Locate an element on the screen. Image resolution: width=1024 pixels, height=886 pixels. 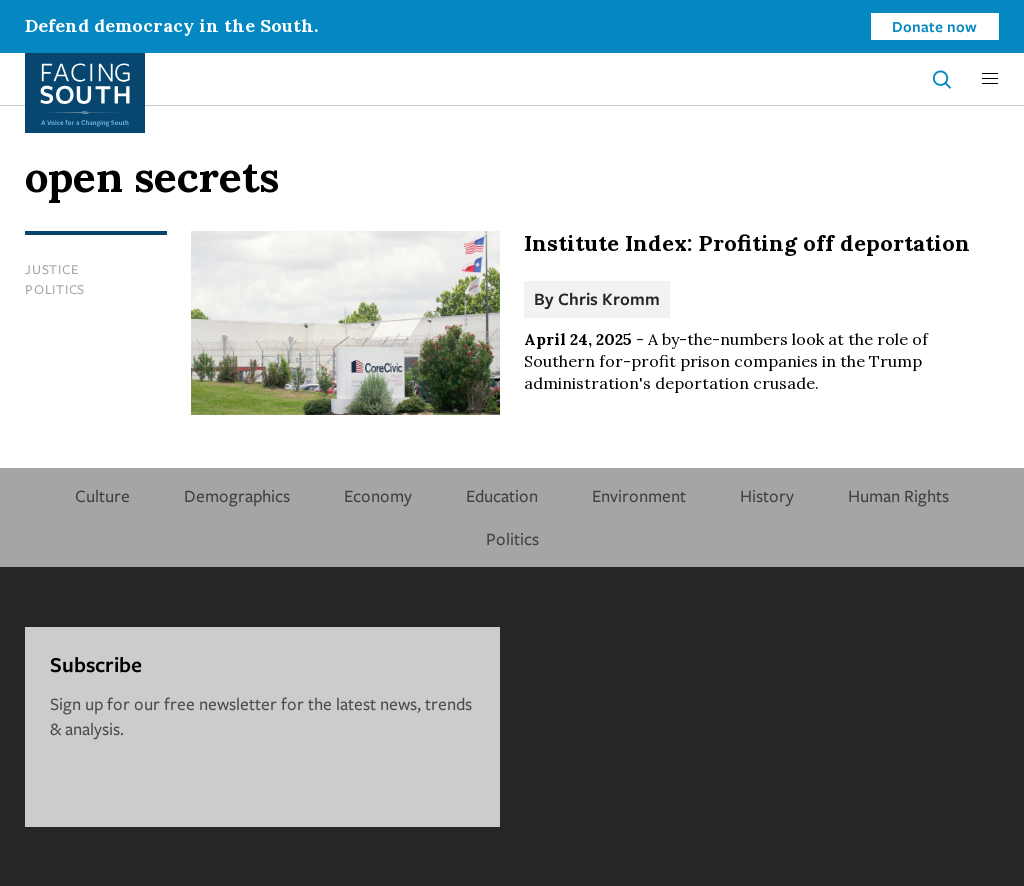
Culture is located at coordinates (102, 495).